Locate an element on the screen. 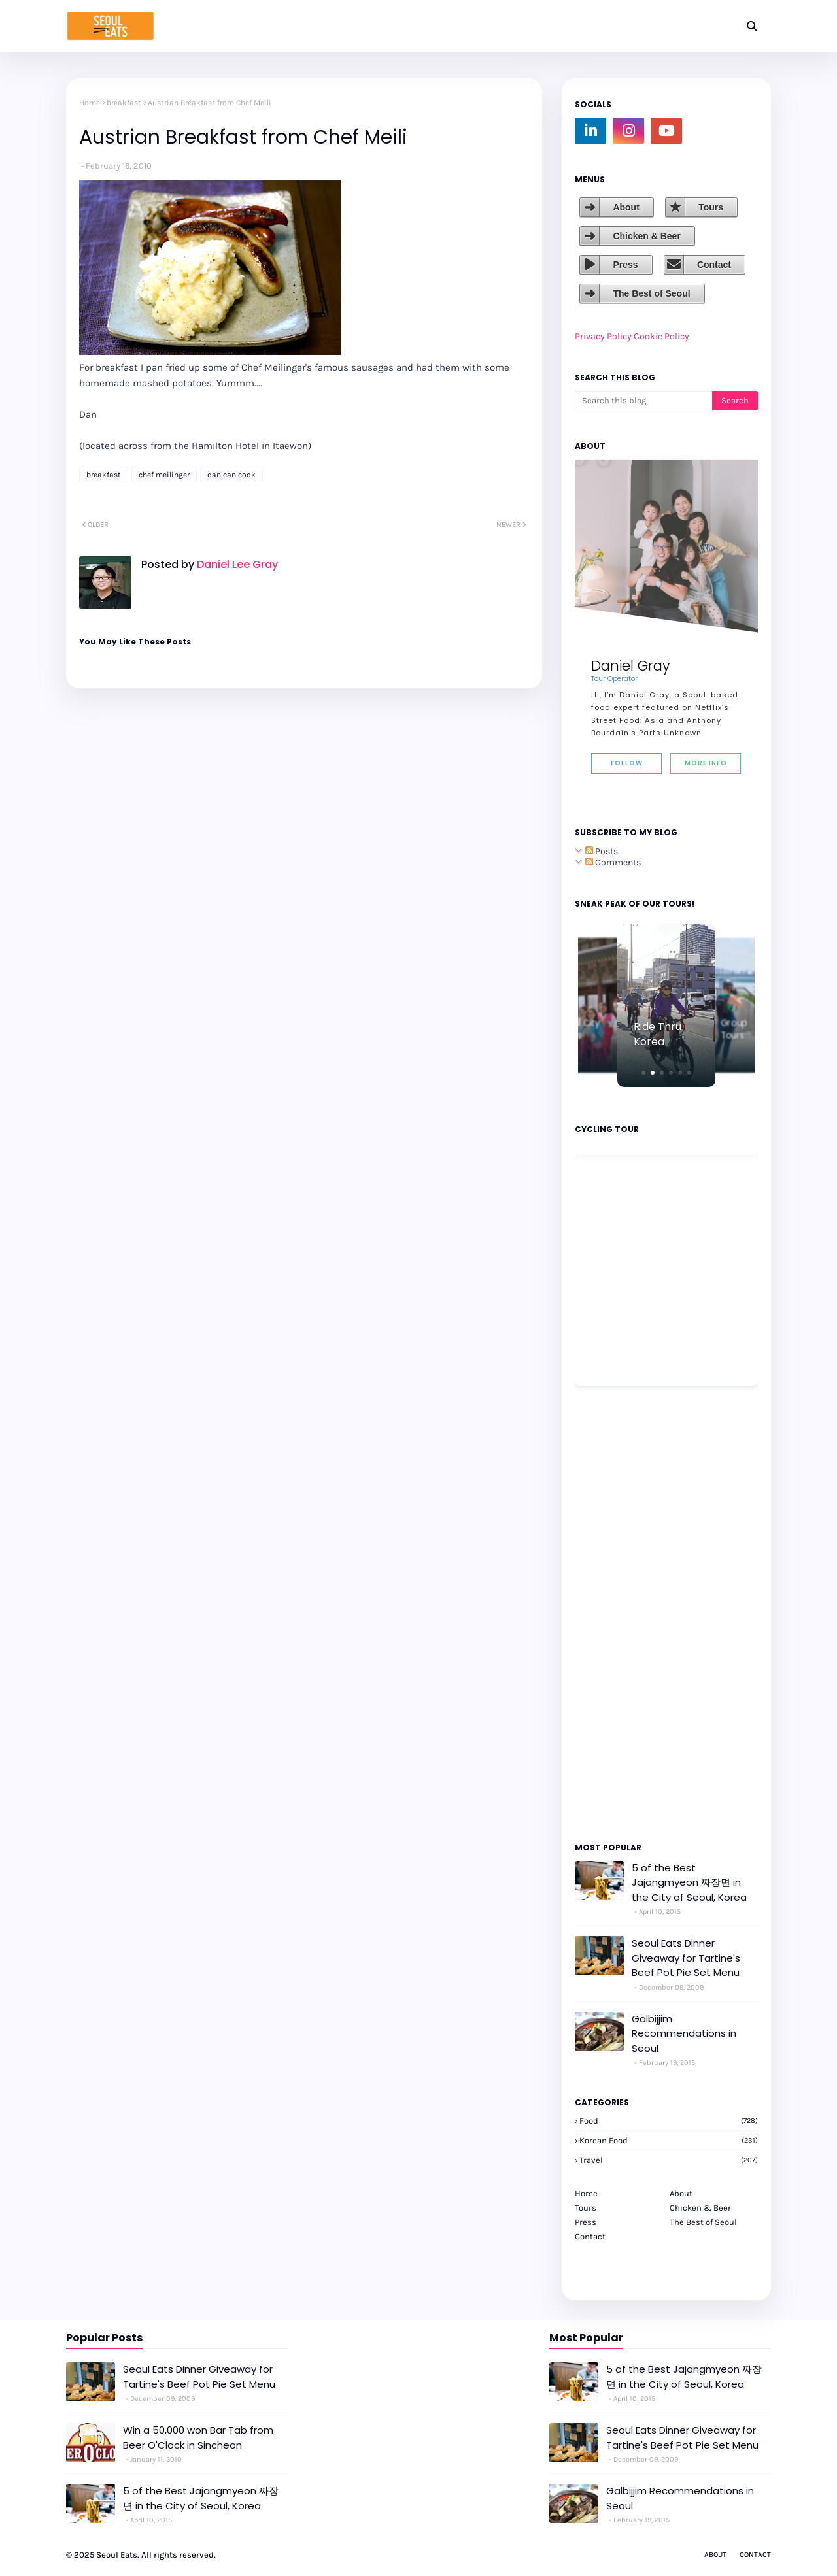 This screenshot has height=2576, width=837. 5 of the Best Jajangmyeon 짜장면 in the City of Seoul, Korea is located at coordinates (689, 1882).